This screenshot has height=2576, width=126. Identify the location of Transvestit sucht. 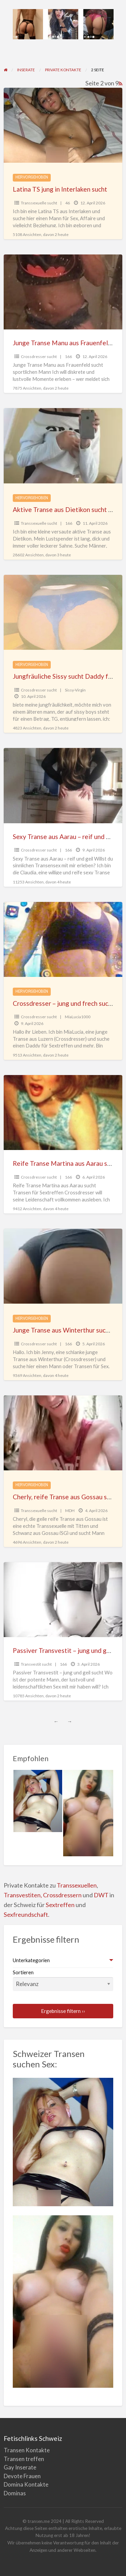
(36, 1664).